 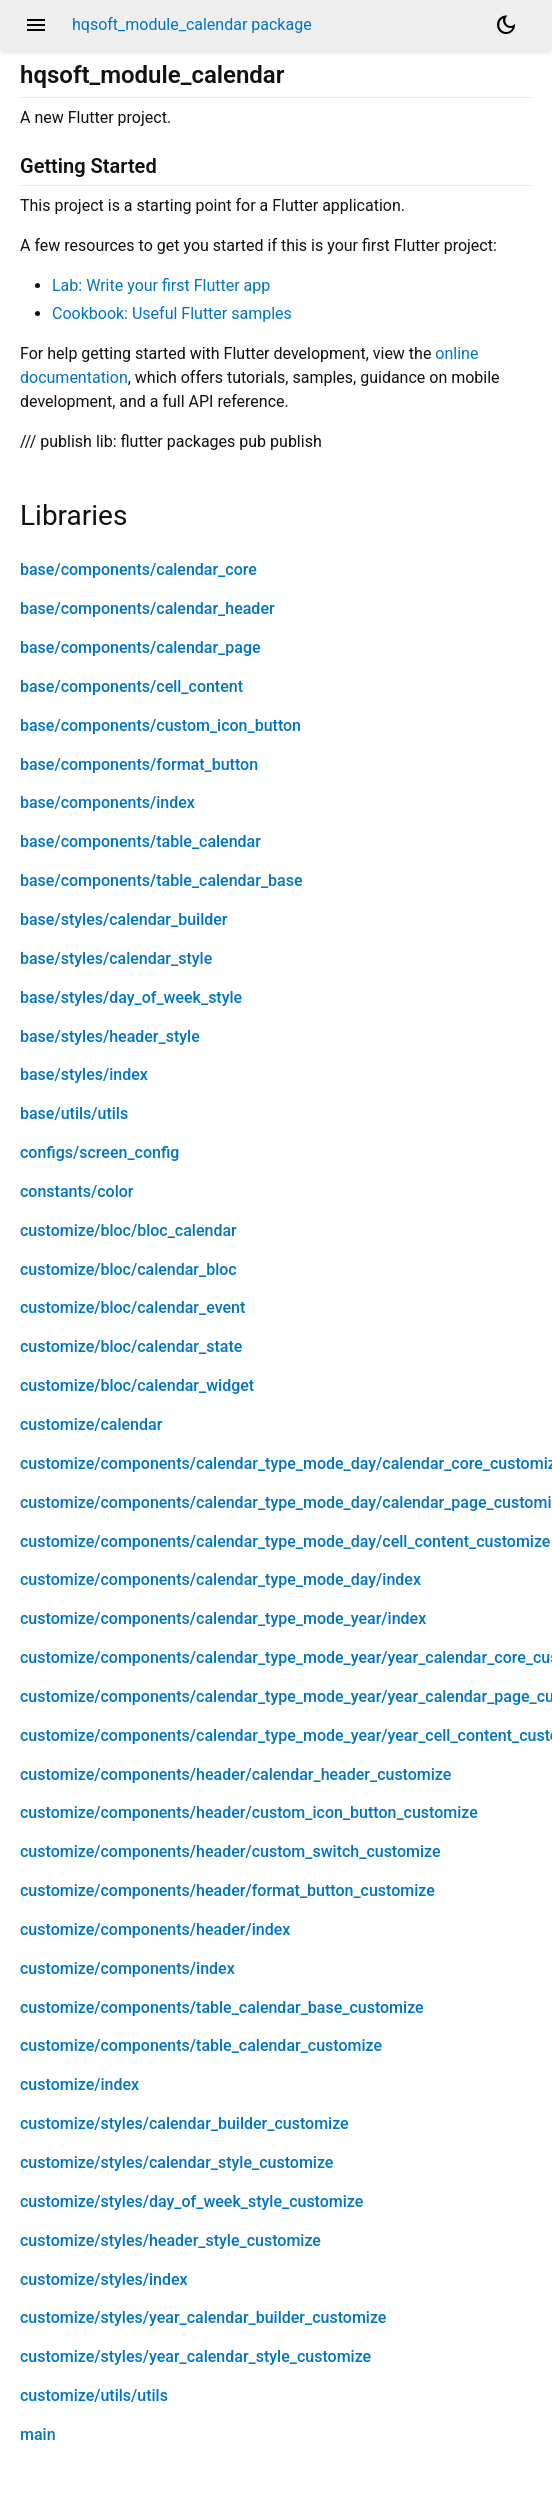 What do you see at coordinates (94, 2395) in the screenshot?
I see `customize/utils/utils` at bounding box center [94, 2395].